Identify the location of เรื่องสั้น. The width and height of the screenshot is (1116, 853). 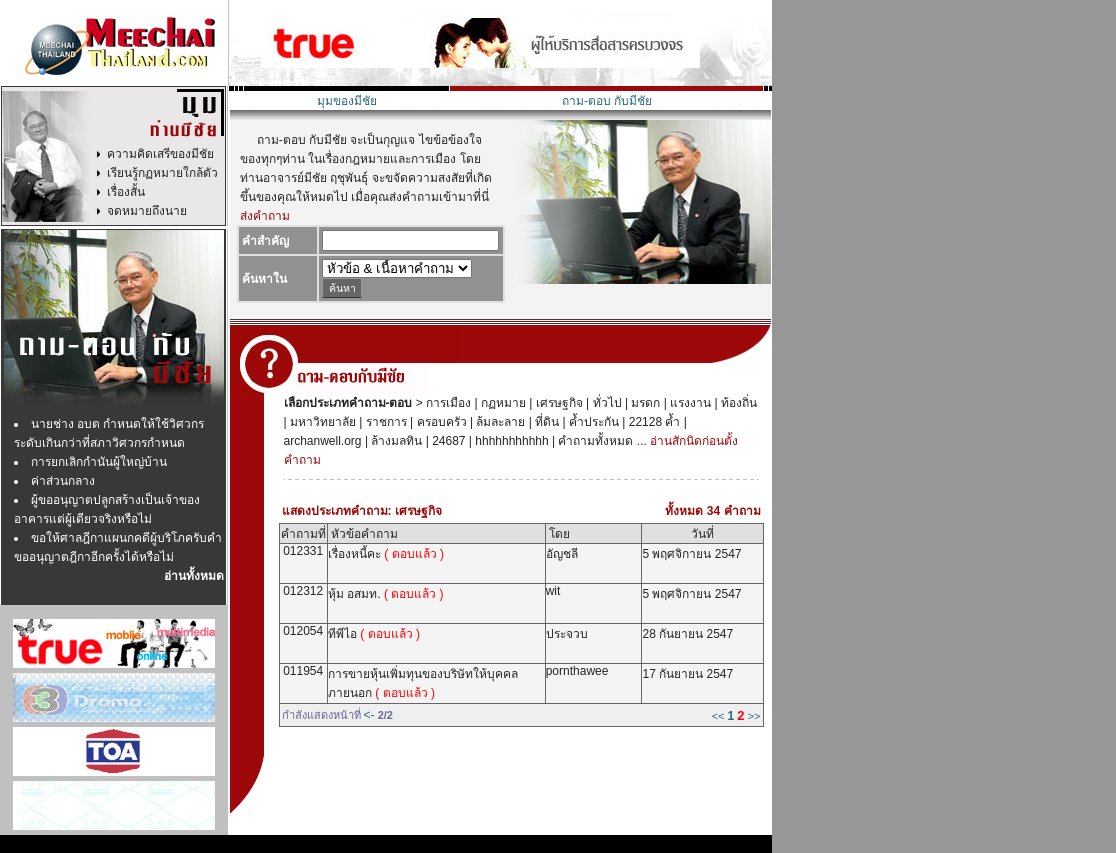
(126, 192).